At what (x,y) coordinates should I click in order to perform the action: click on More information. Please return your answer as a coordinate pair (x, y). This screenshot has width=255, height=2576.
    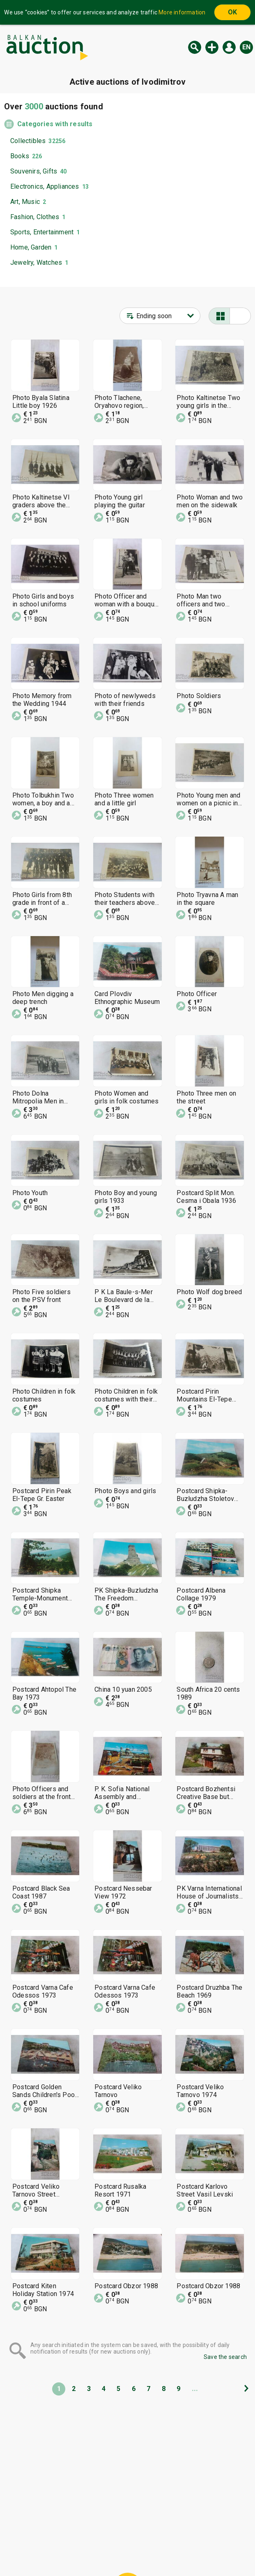
    Looking at the image, I should click on (182, 12).